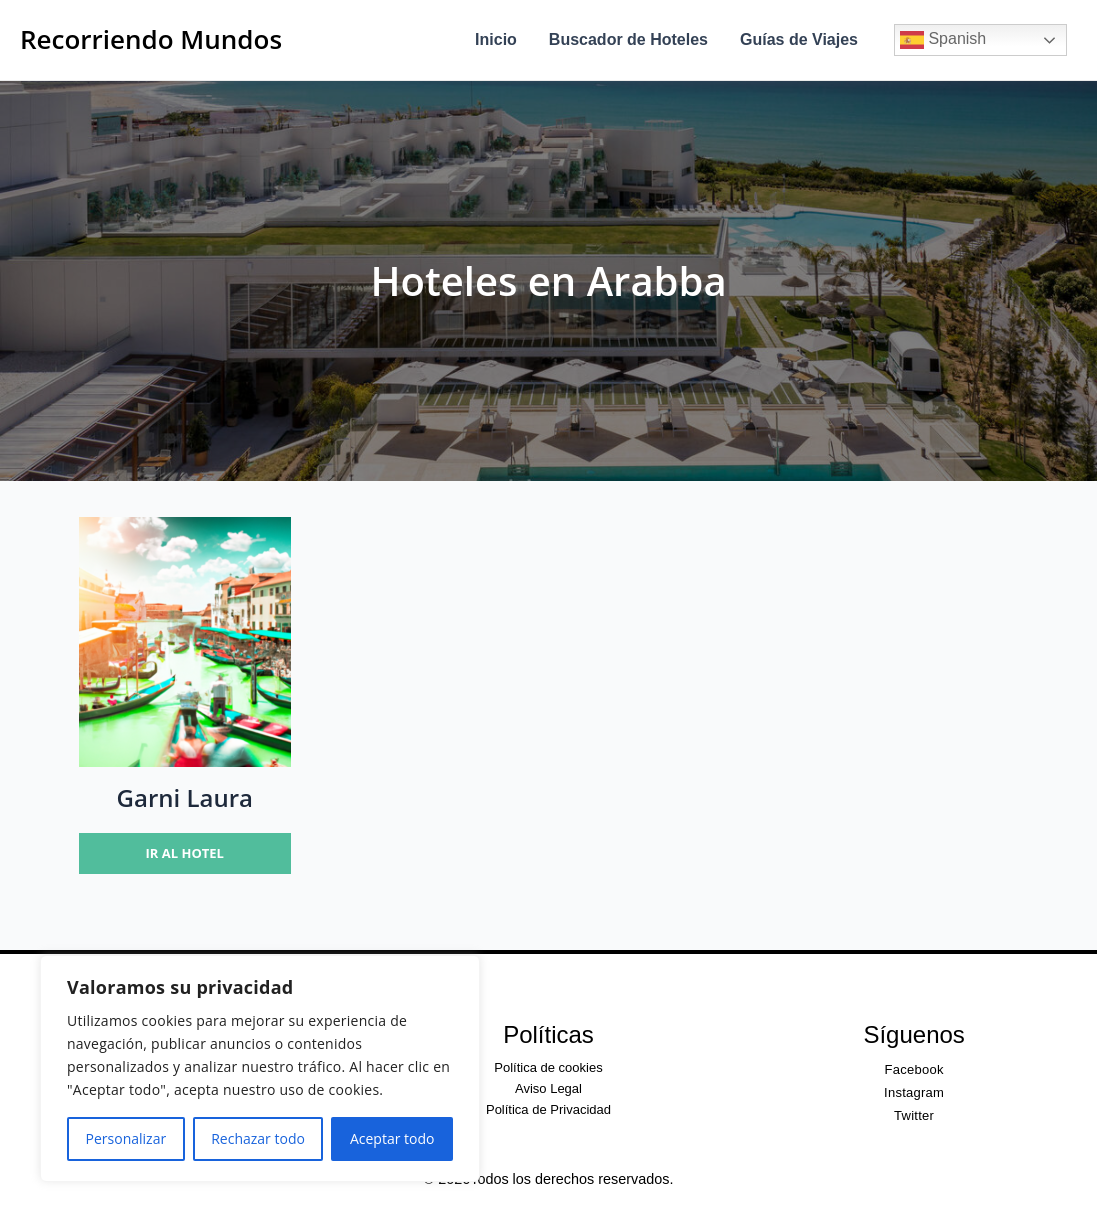 Image resolution: width=1097 pixels, height=1222 pixels. What do you see at coordinates (548, 1067) in the screenshot?
I see `Política de cookies` at bounding box center [548, 1067].